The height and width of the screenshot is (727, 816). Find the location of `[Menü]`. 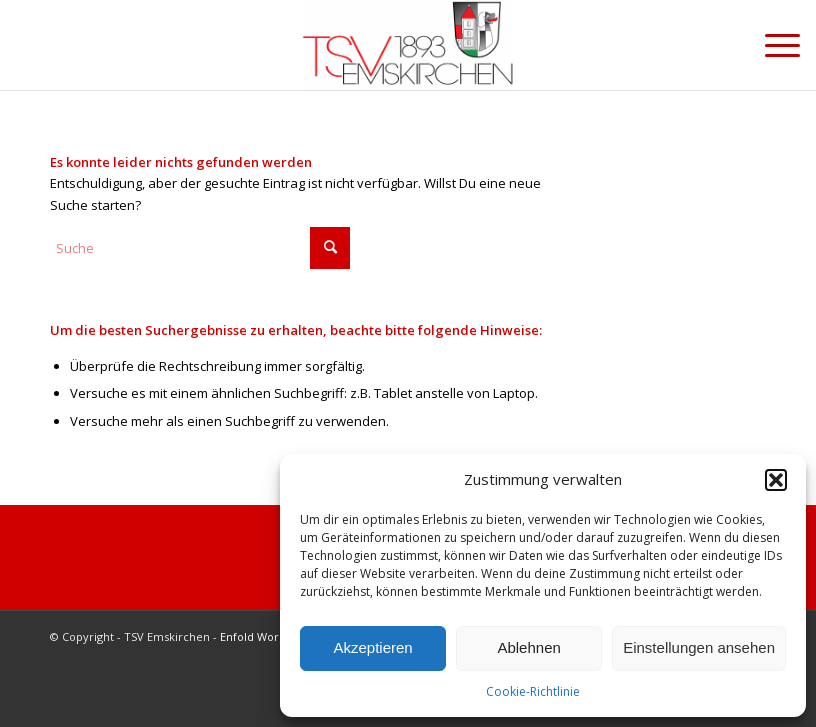

[Menü] is located at coordinates (772, 45).